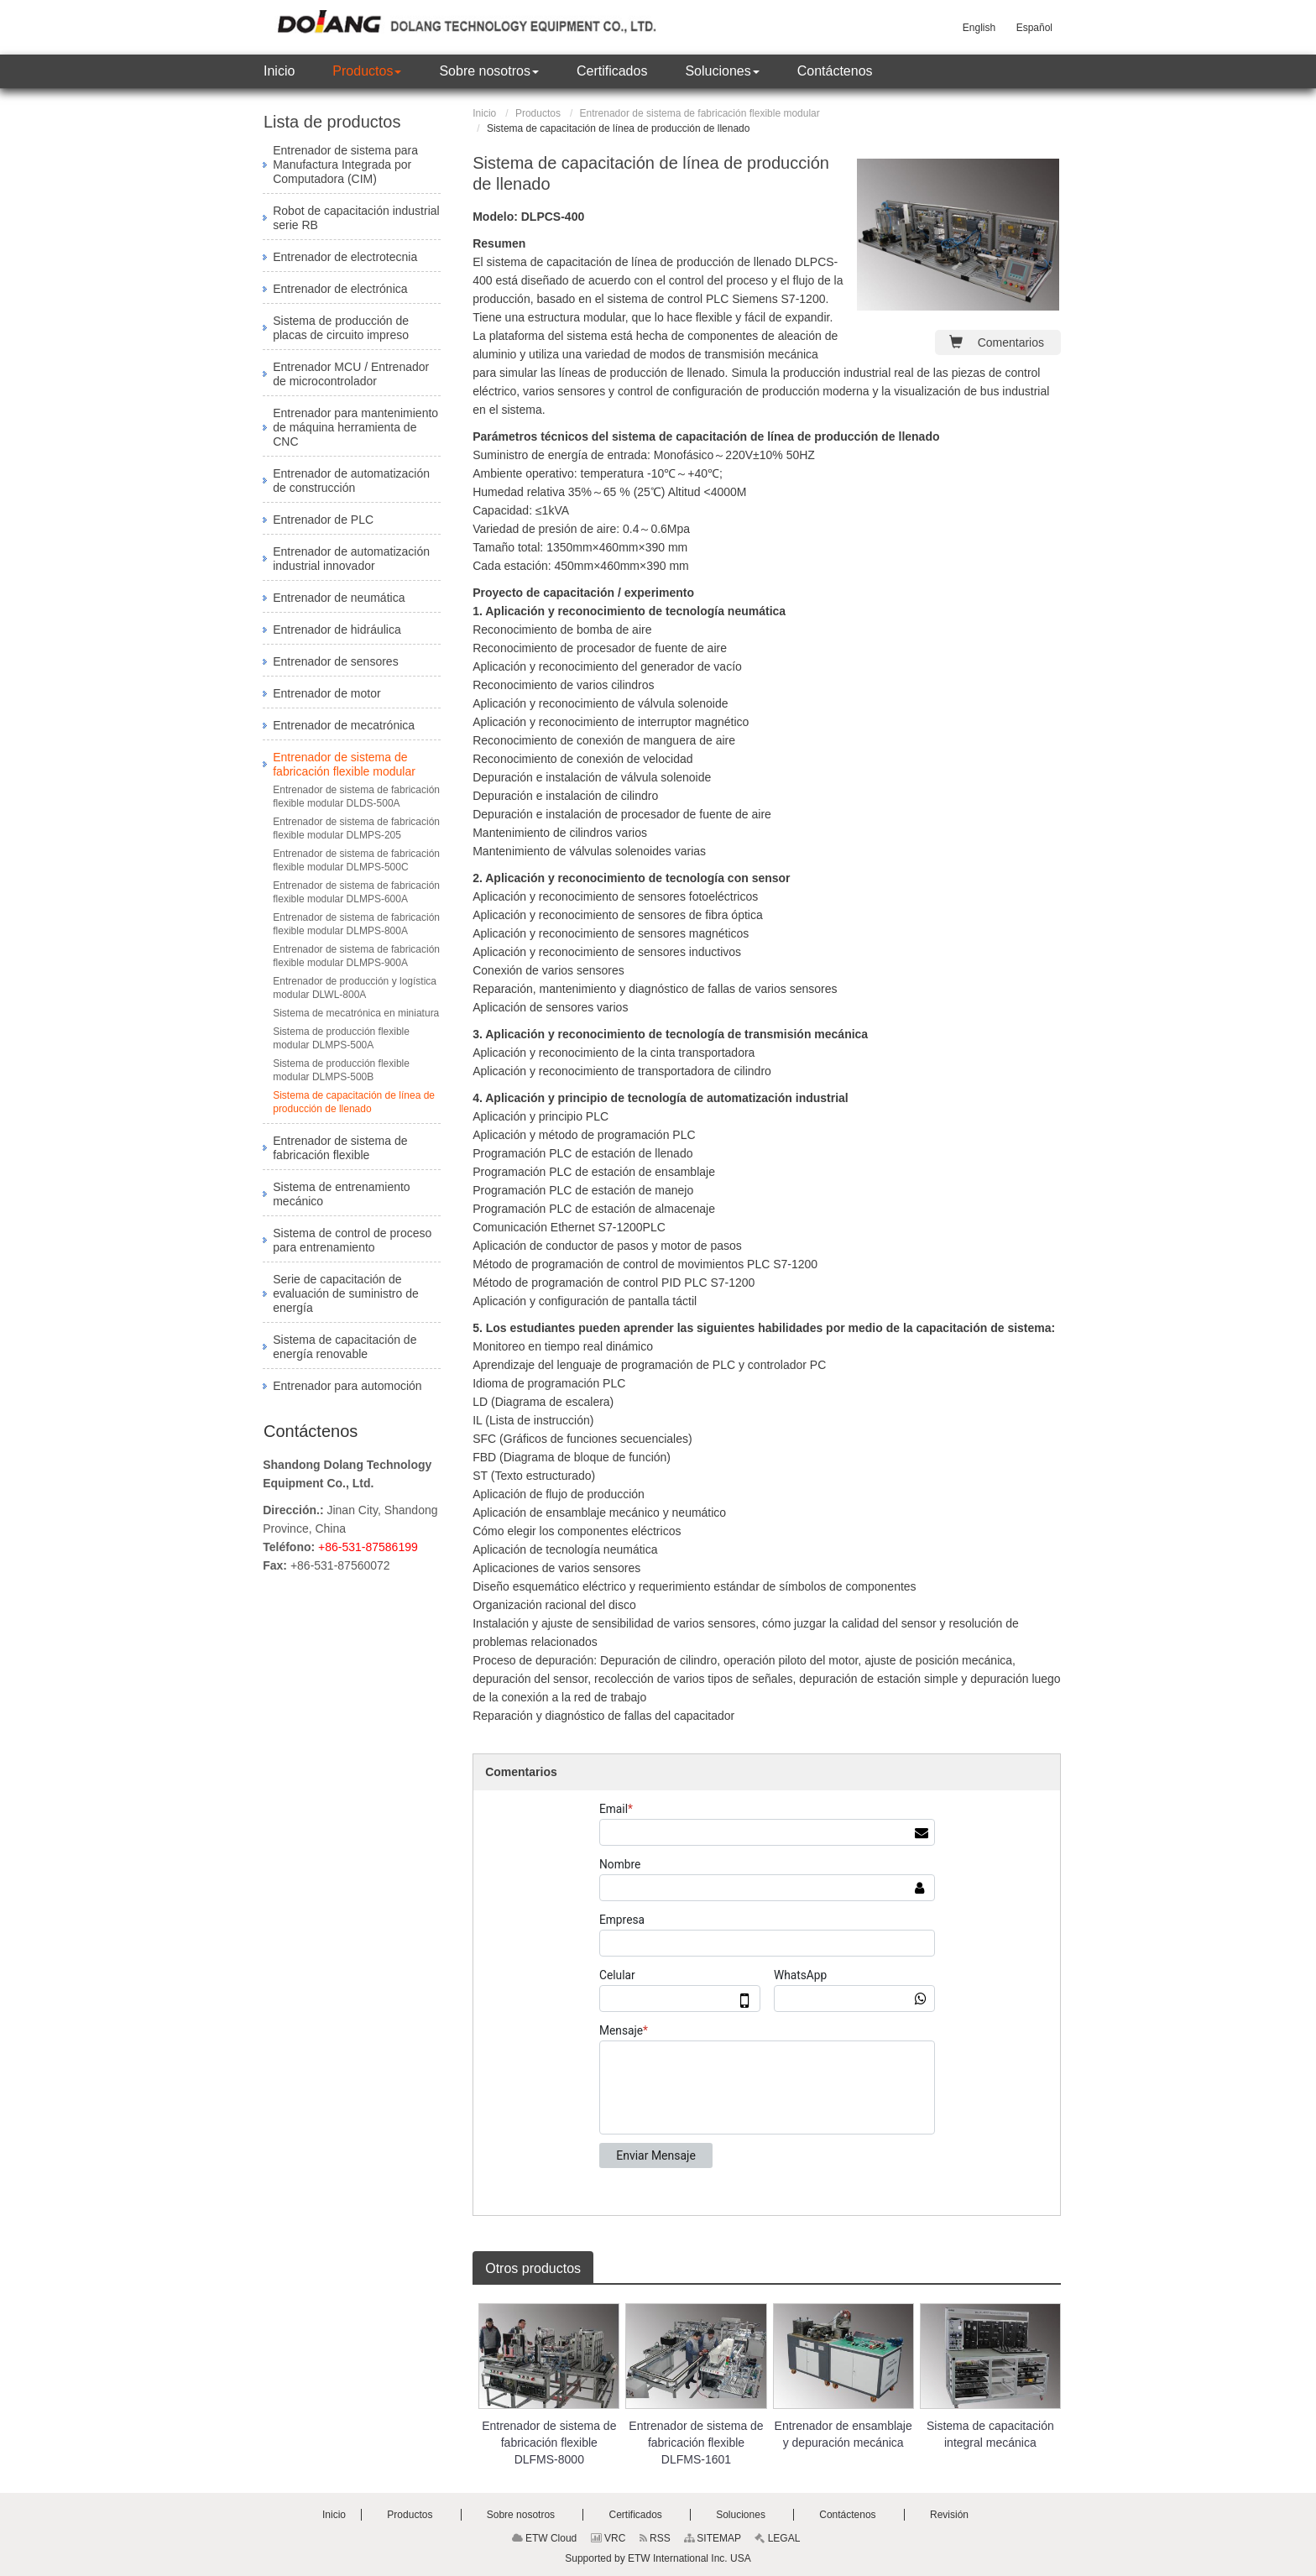  What do you see at coordinates (344, 725) in the screenshot?
I see `Entrenador de mecatrónica` at bounding box center [344, 725].